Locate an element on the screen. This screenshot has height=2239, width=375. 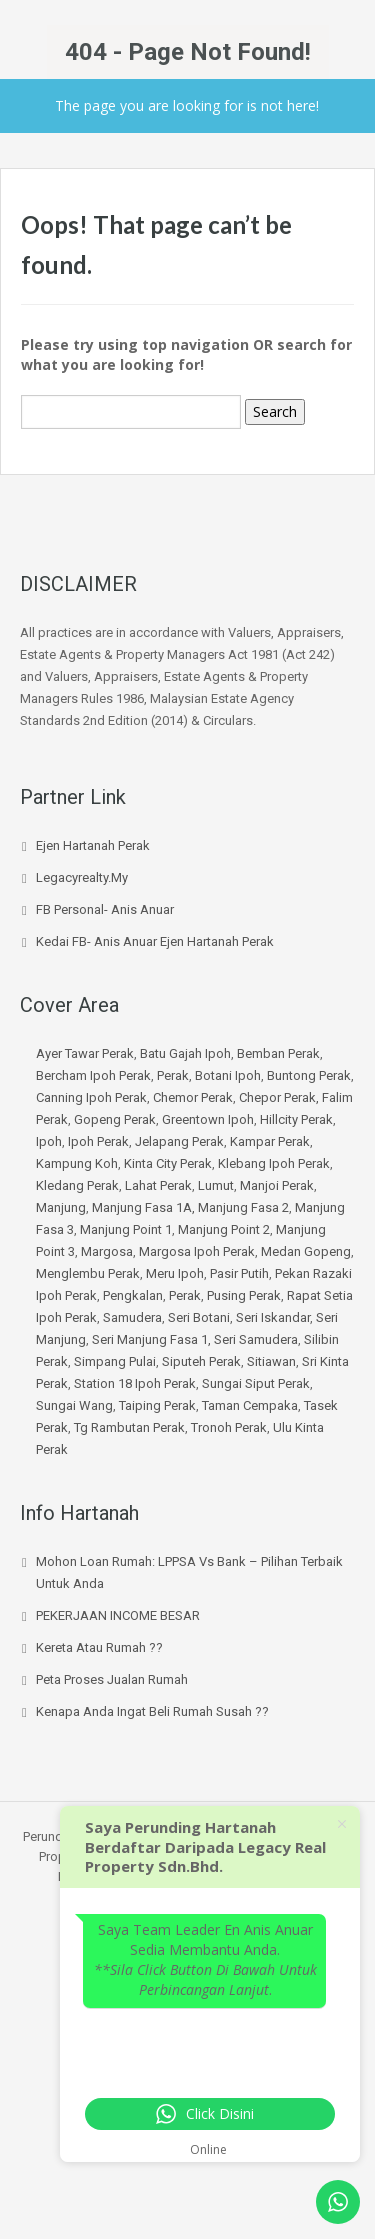
Greentown Ipoh is located at coordinates (208, 1119).